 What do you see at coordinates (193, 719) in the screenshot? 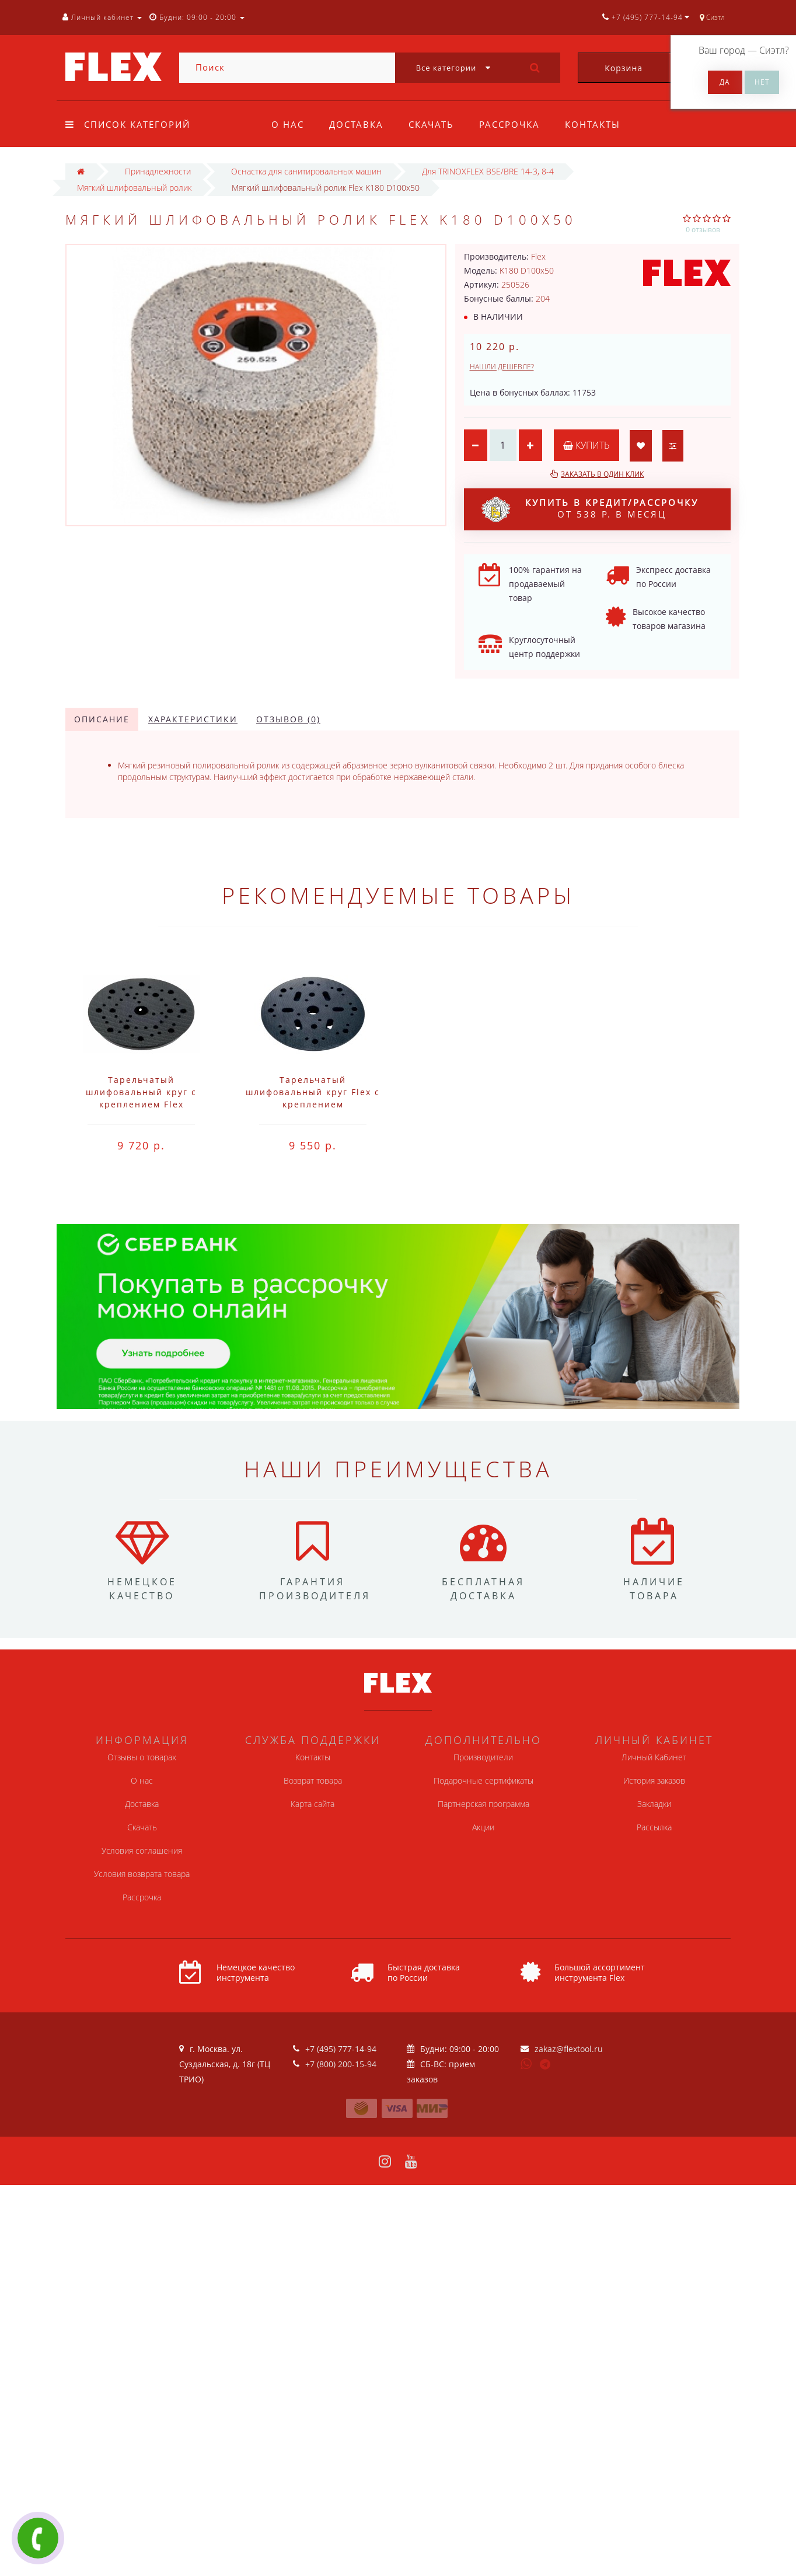
I see `Характеристики` at bounding box center [193, 719].